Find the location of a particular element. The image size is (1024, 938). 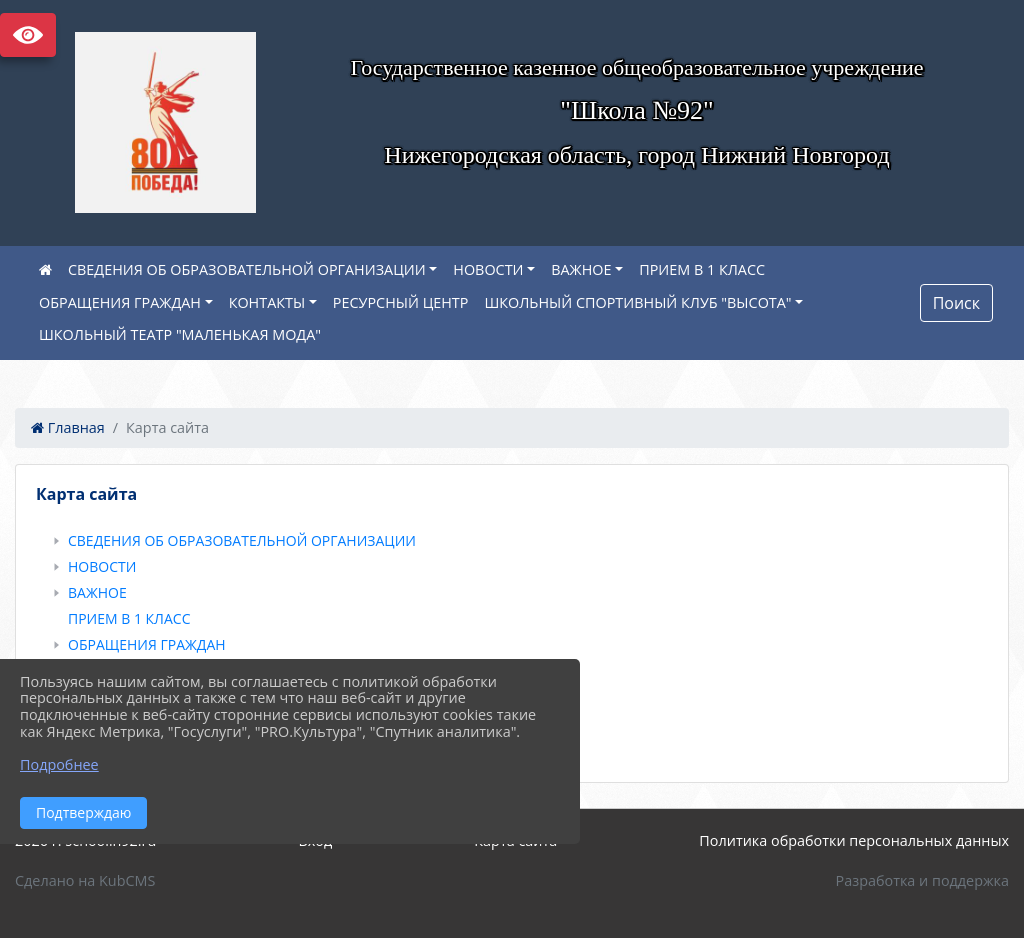

НОВОСТИ is located at coordinates (488, 269).